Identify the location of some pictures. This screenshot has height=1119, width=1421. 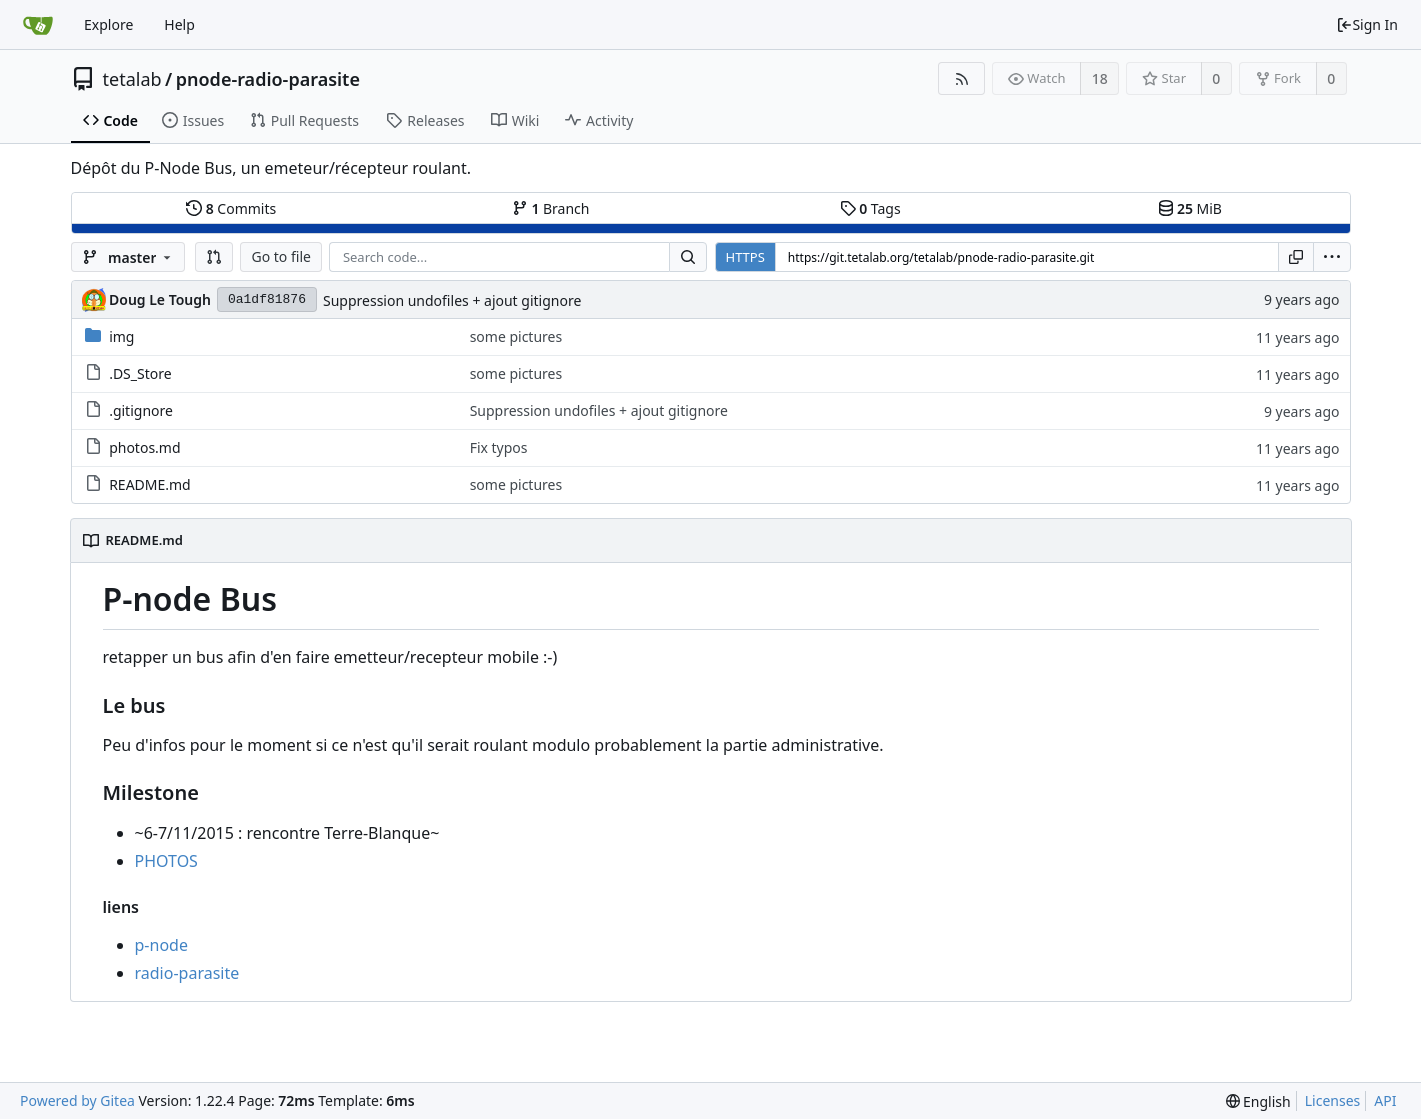
(516, 336).